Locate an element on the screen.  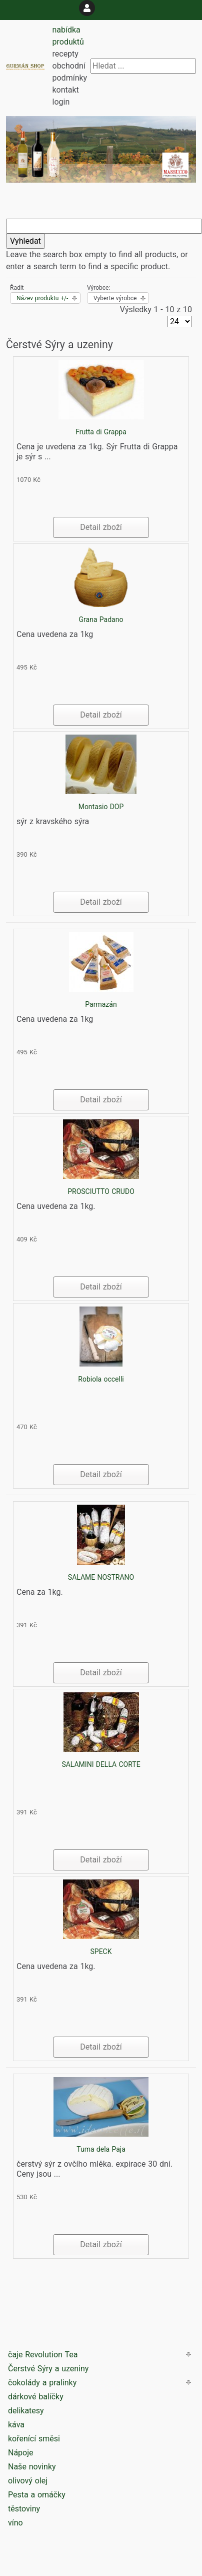
Frutta di Grappa is located at coordinates (101, 432).